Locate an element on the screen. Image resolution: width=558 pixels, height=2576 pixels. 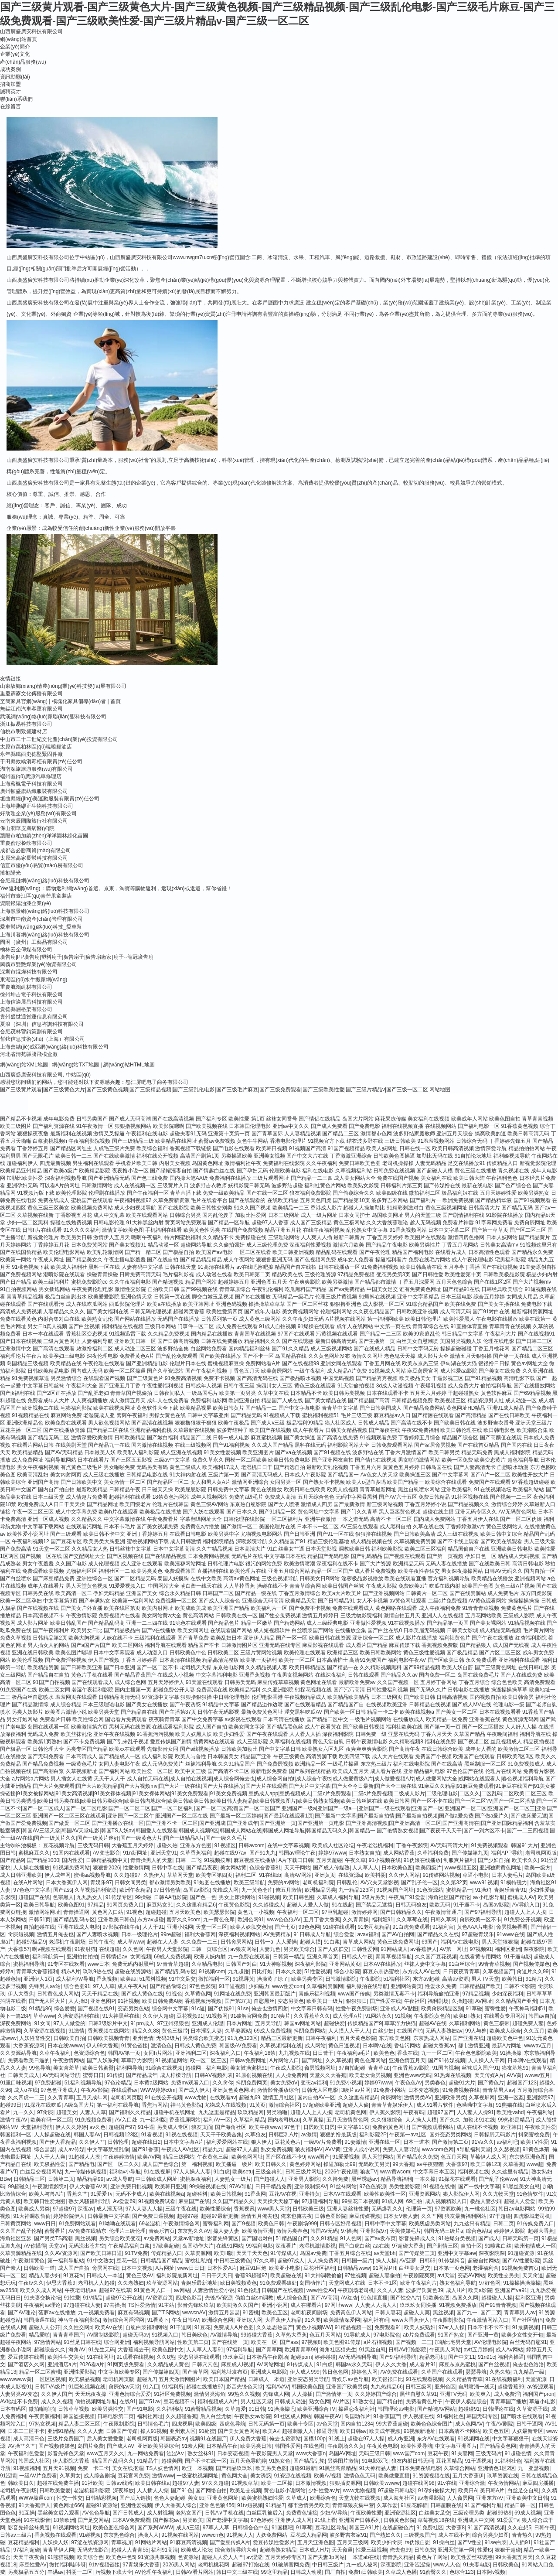
久久黄色网址发布 is located at coordinates (329, 1356).